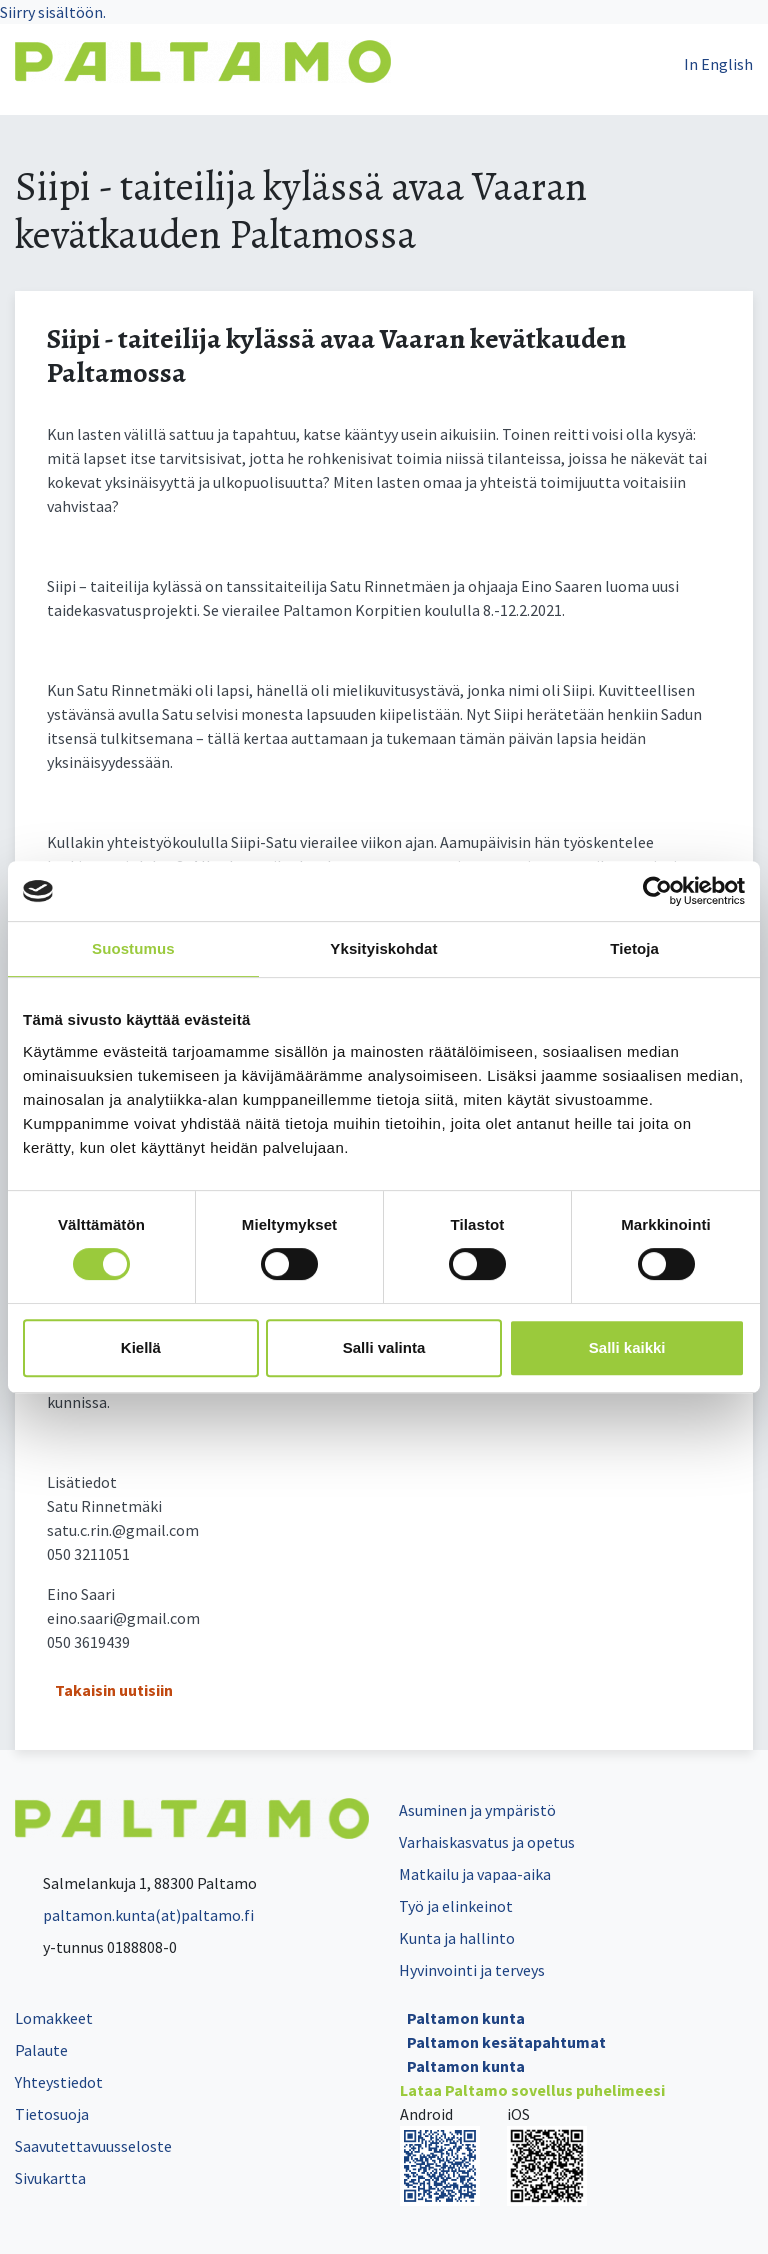  I want to click on Palaute, so click(41, 2050).